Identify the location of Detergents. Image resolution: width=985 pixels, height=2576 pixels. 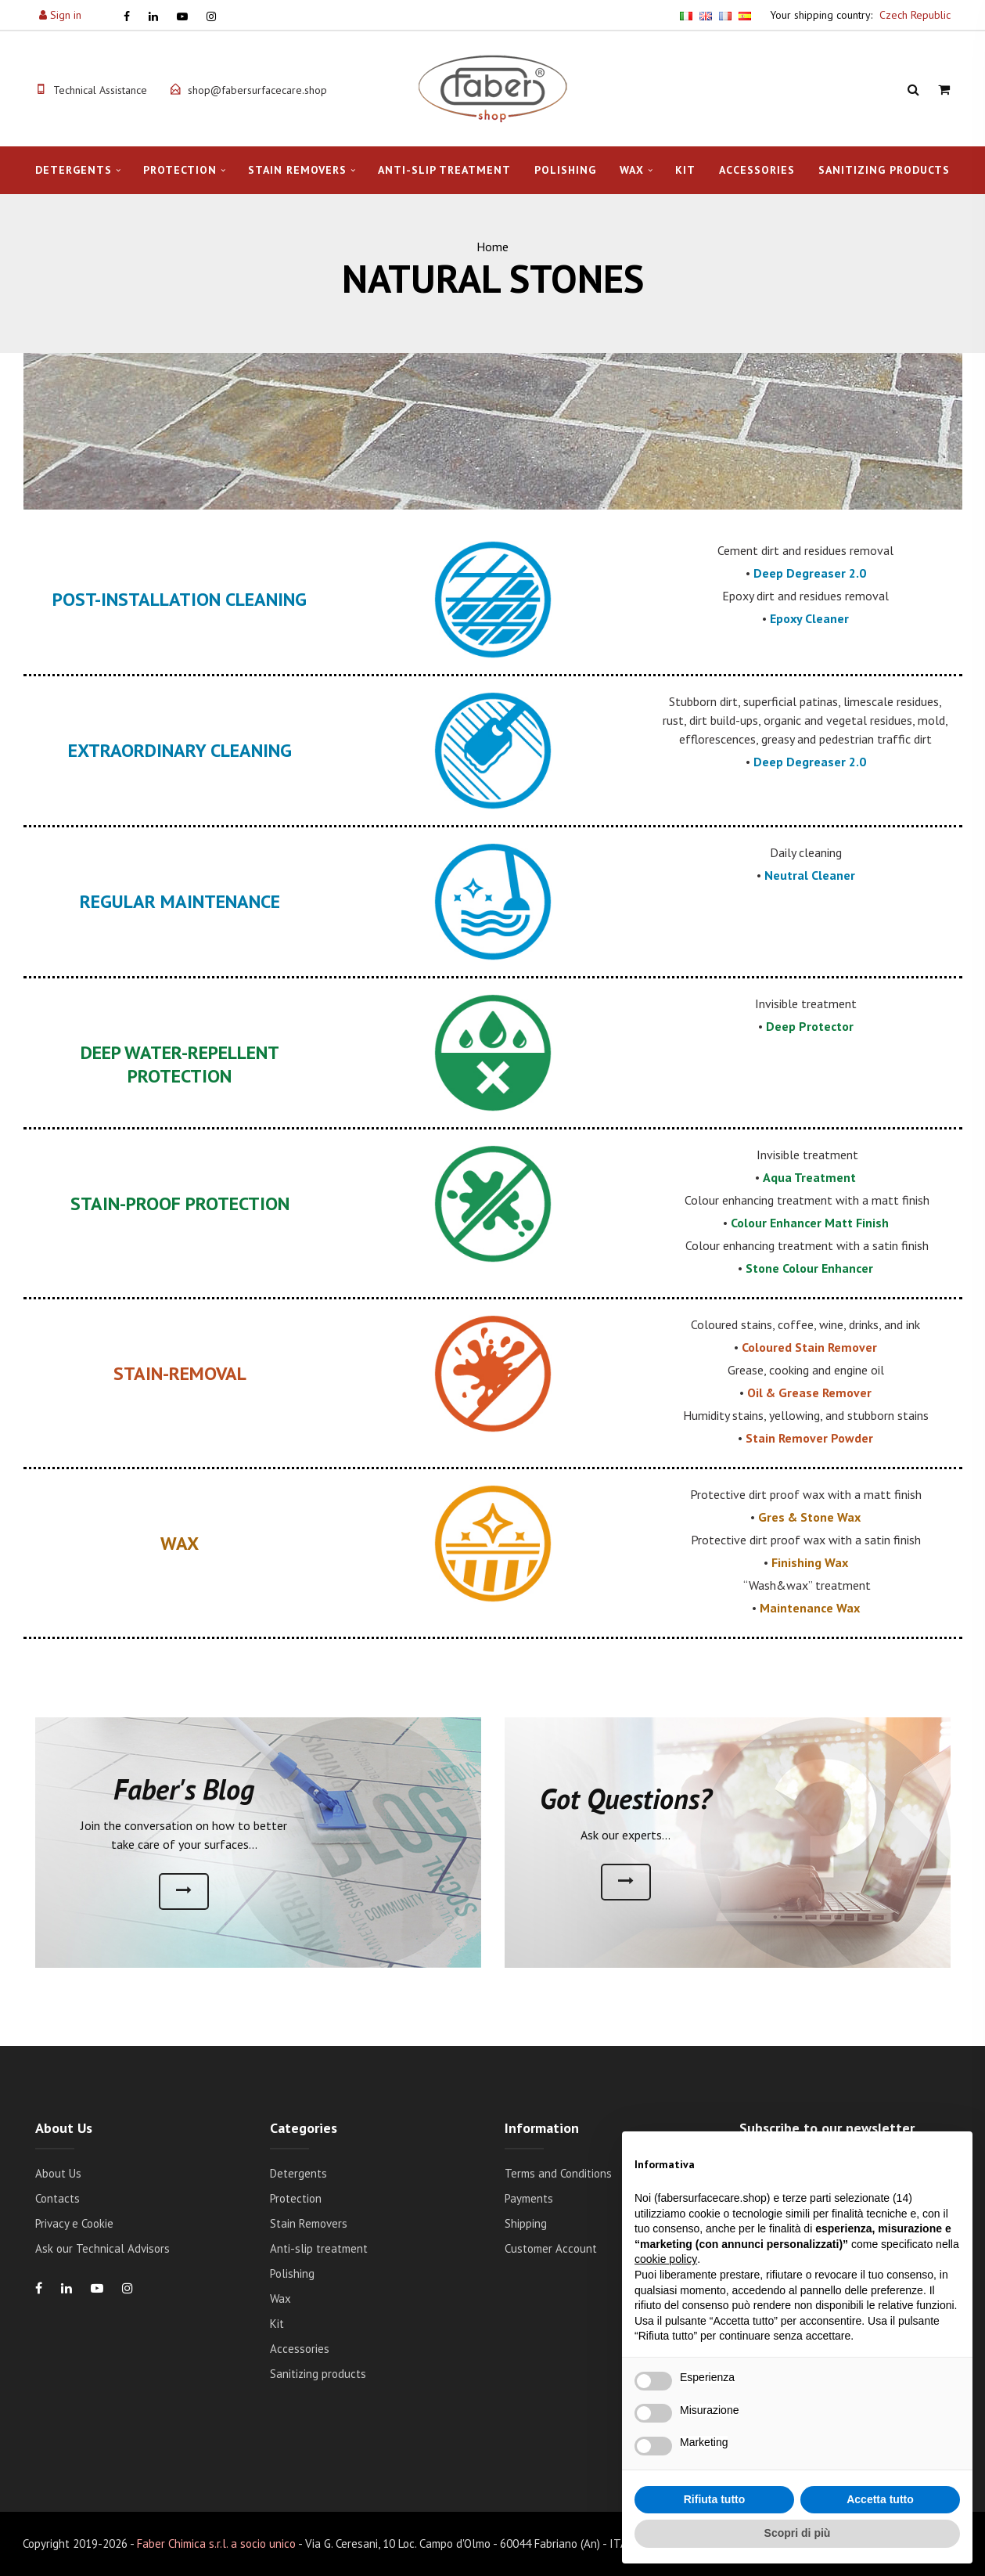
(73, 170).